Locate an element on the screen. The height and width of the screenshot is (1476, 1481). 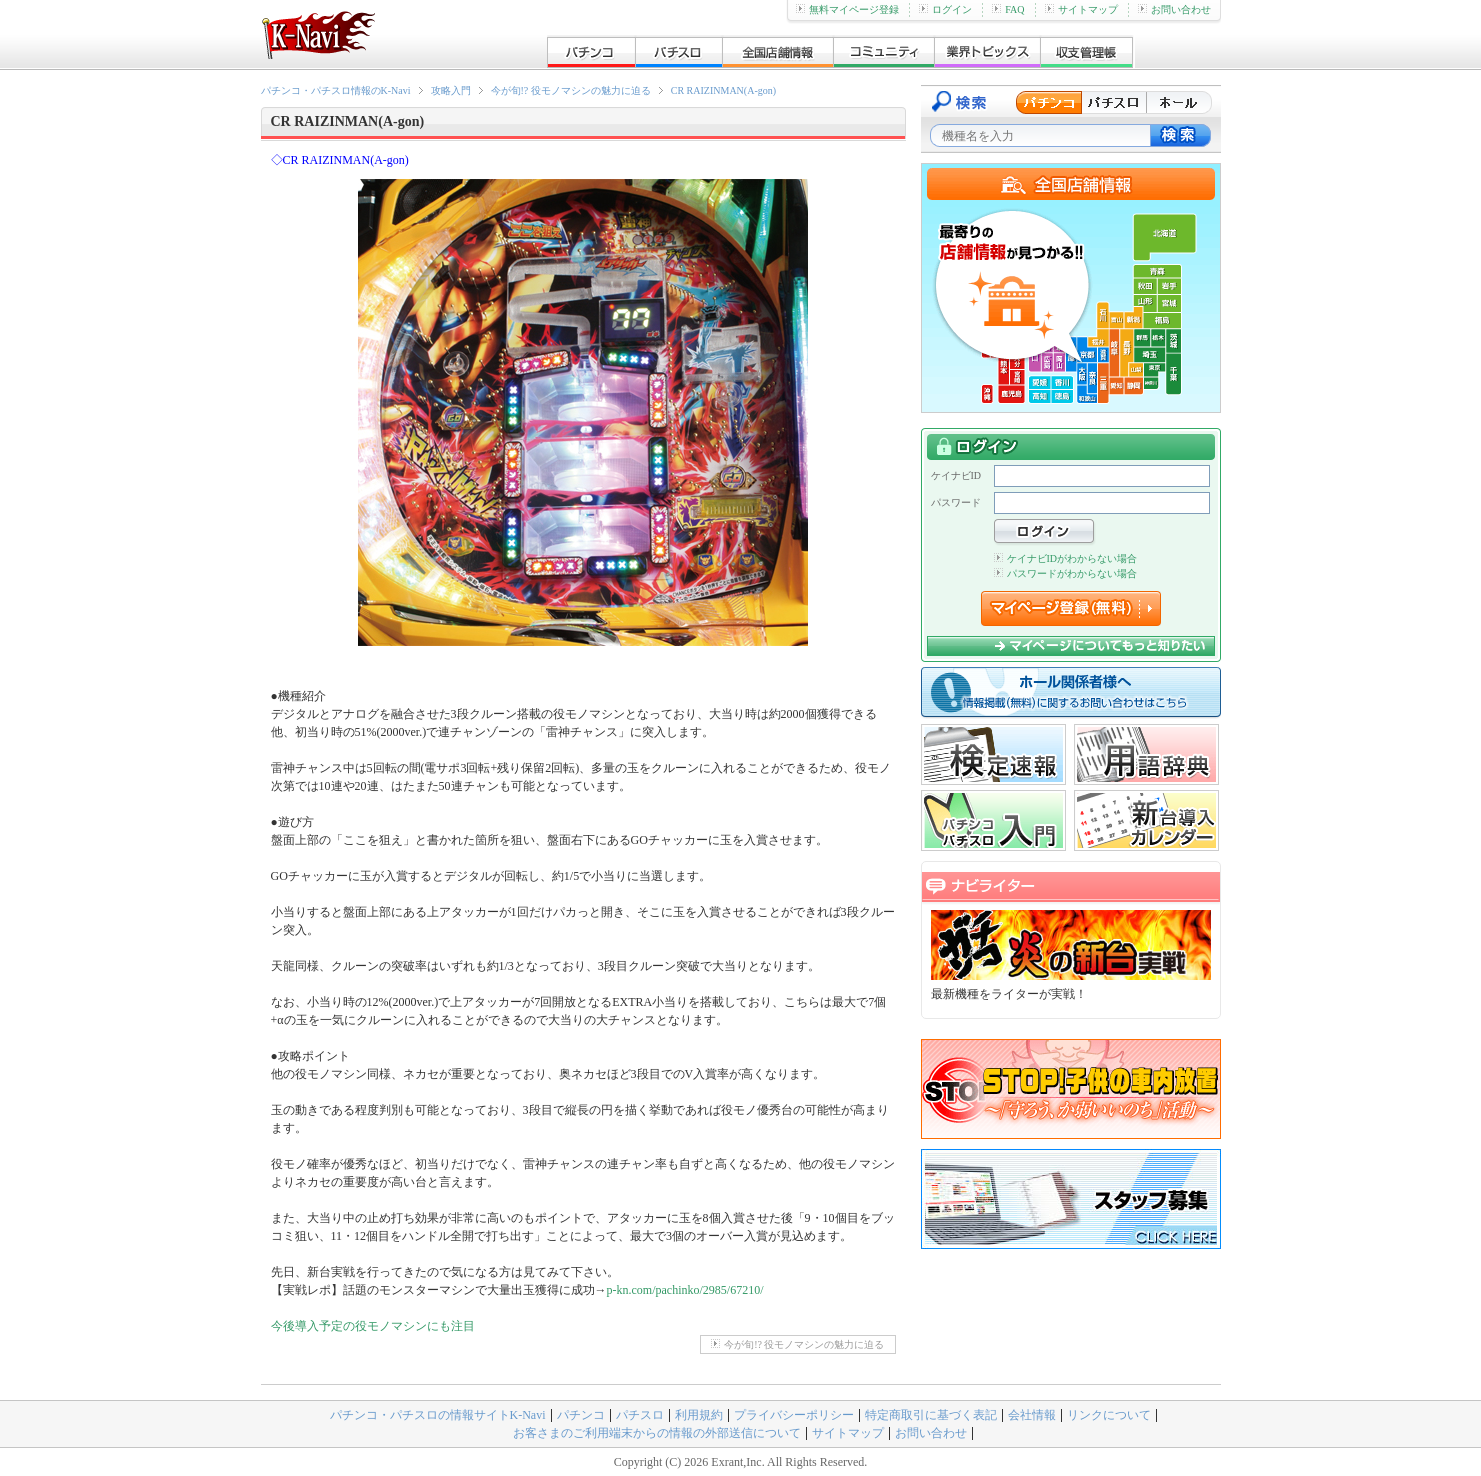
会社情報 is located at coordinates (1032, 1415).